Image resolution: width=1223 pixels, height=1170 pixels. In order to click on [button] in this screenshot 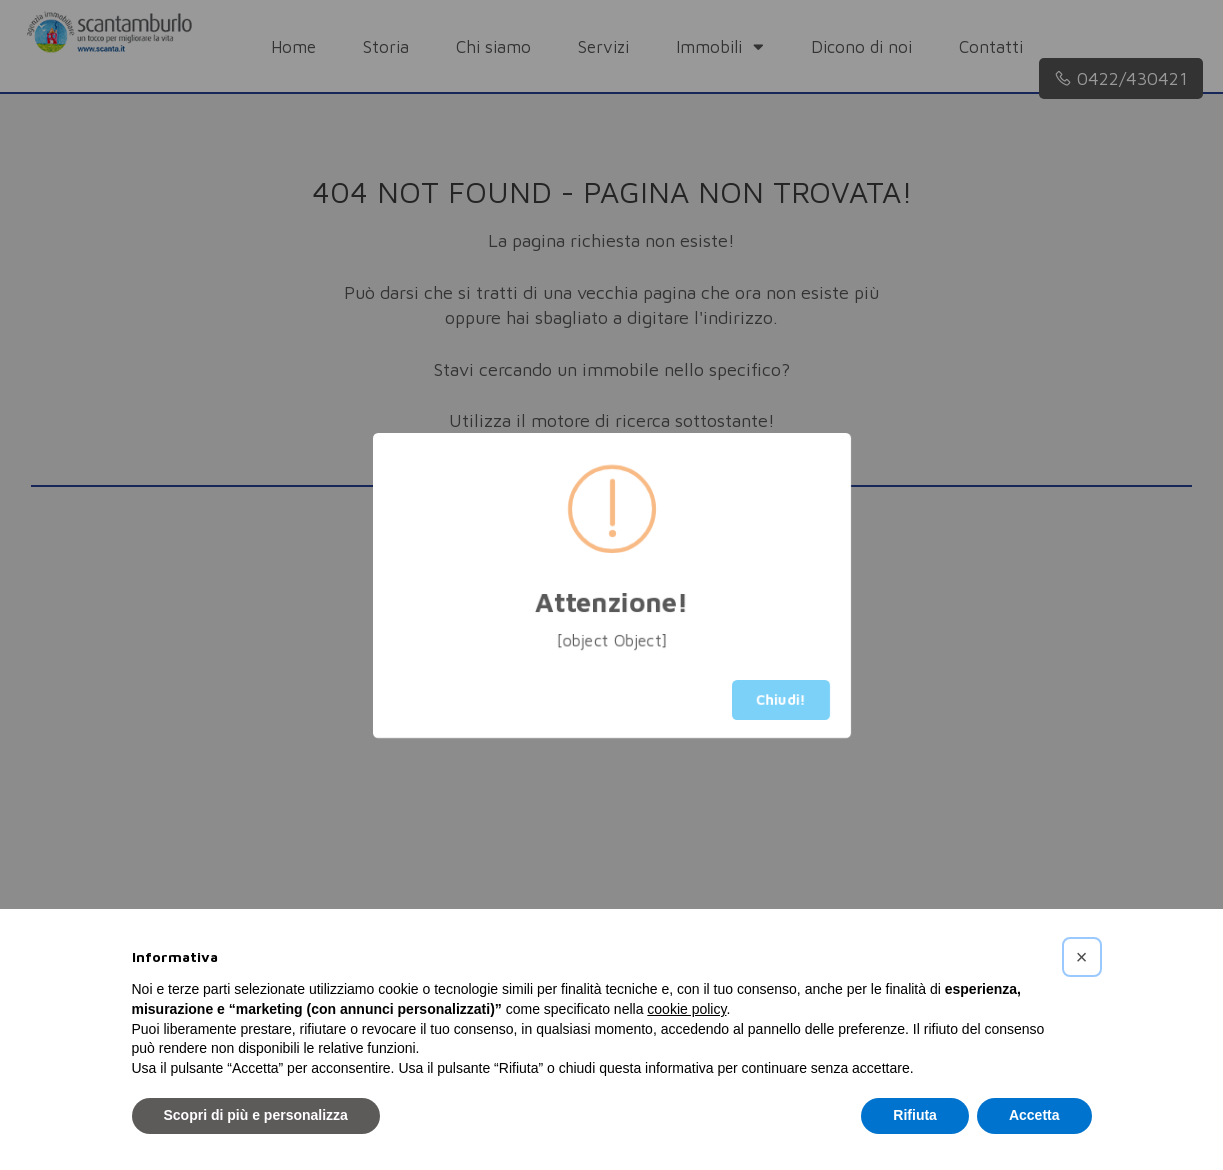, I will do `click(1082, 957)`.